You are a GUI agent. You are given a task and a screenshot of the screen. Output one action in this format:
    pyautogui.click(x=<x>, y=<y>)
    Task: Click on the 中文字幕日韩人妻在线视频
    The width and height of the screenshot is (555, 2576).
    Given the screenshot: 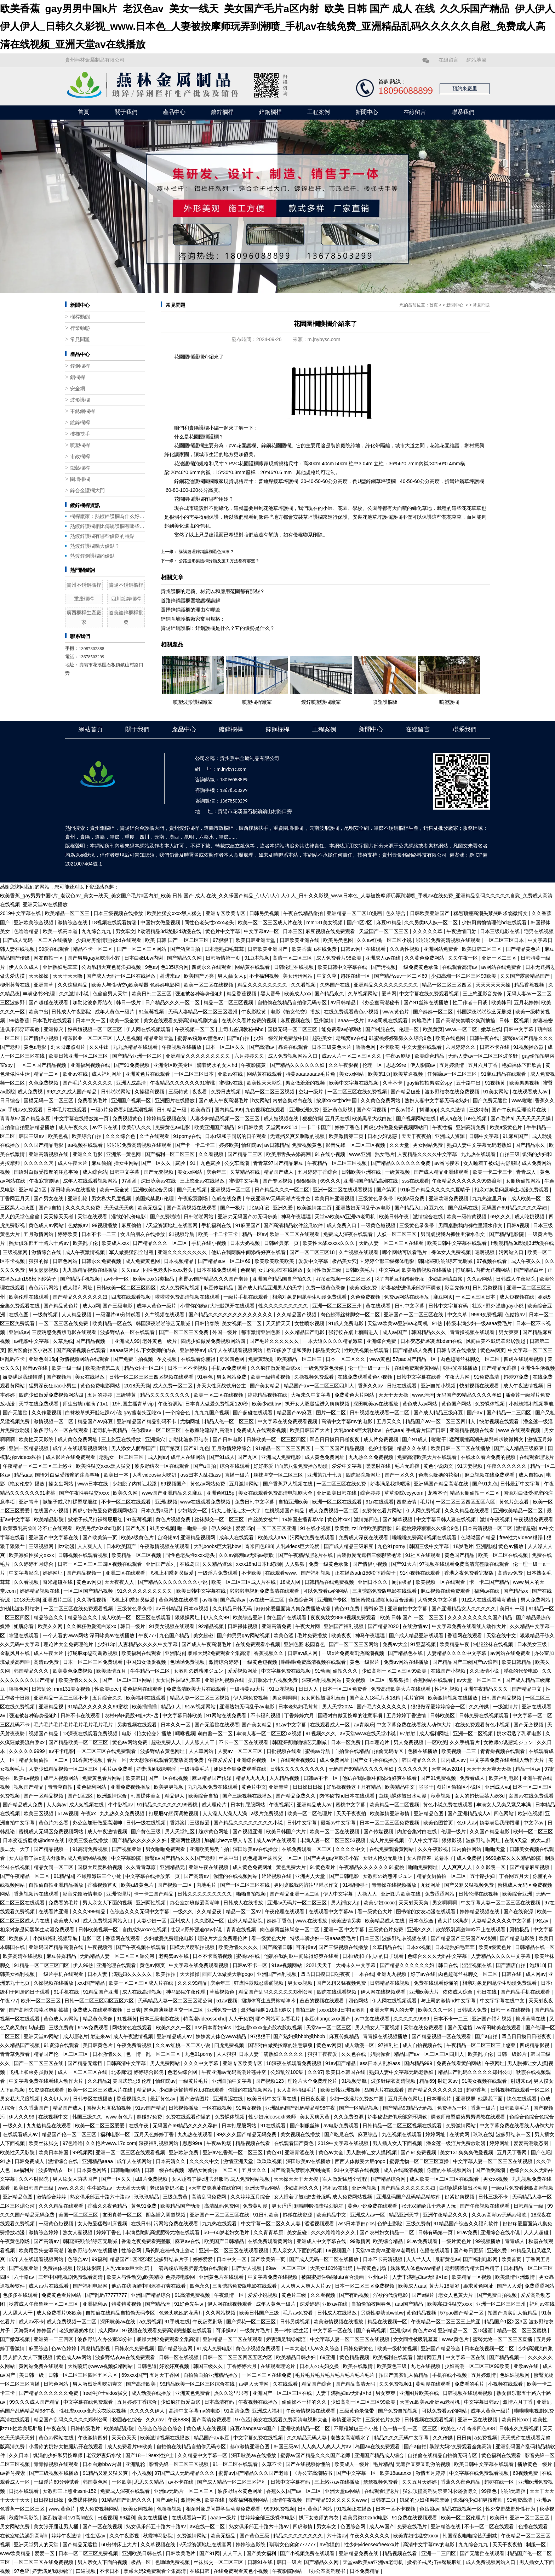 What is the action you would take?
    pyautogui.click(x=446, y=1519)
    